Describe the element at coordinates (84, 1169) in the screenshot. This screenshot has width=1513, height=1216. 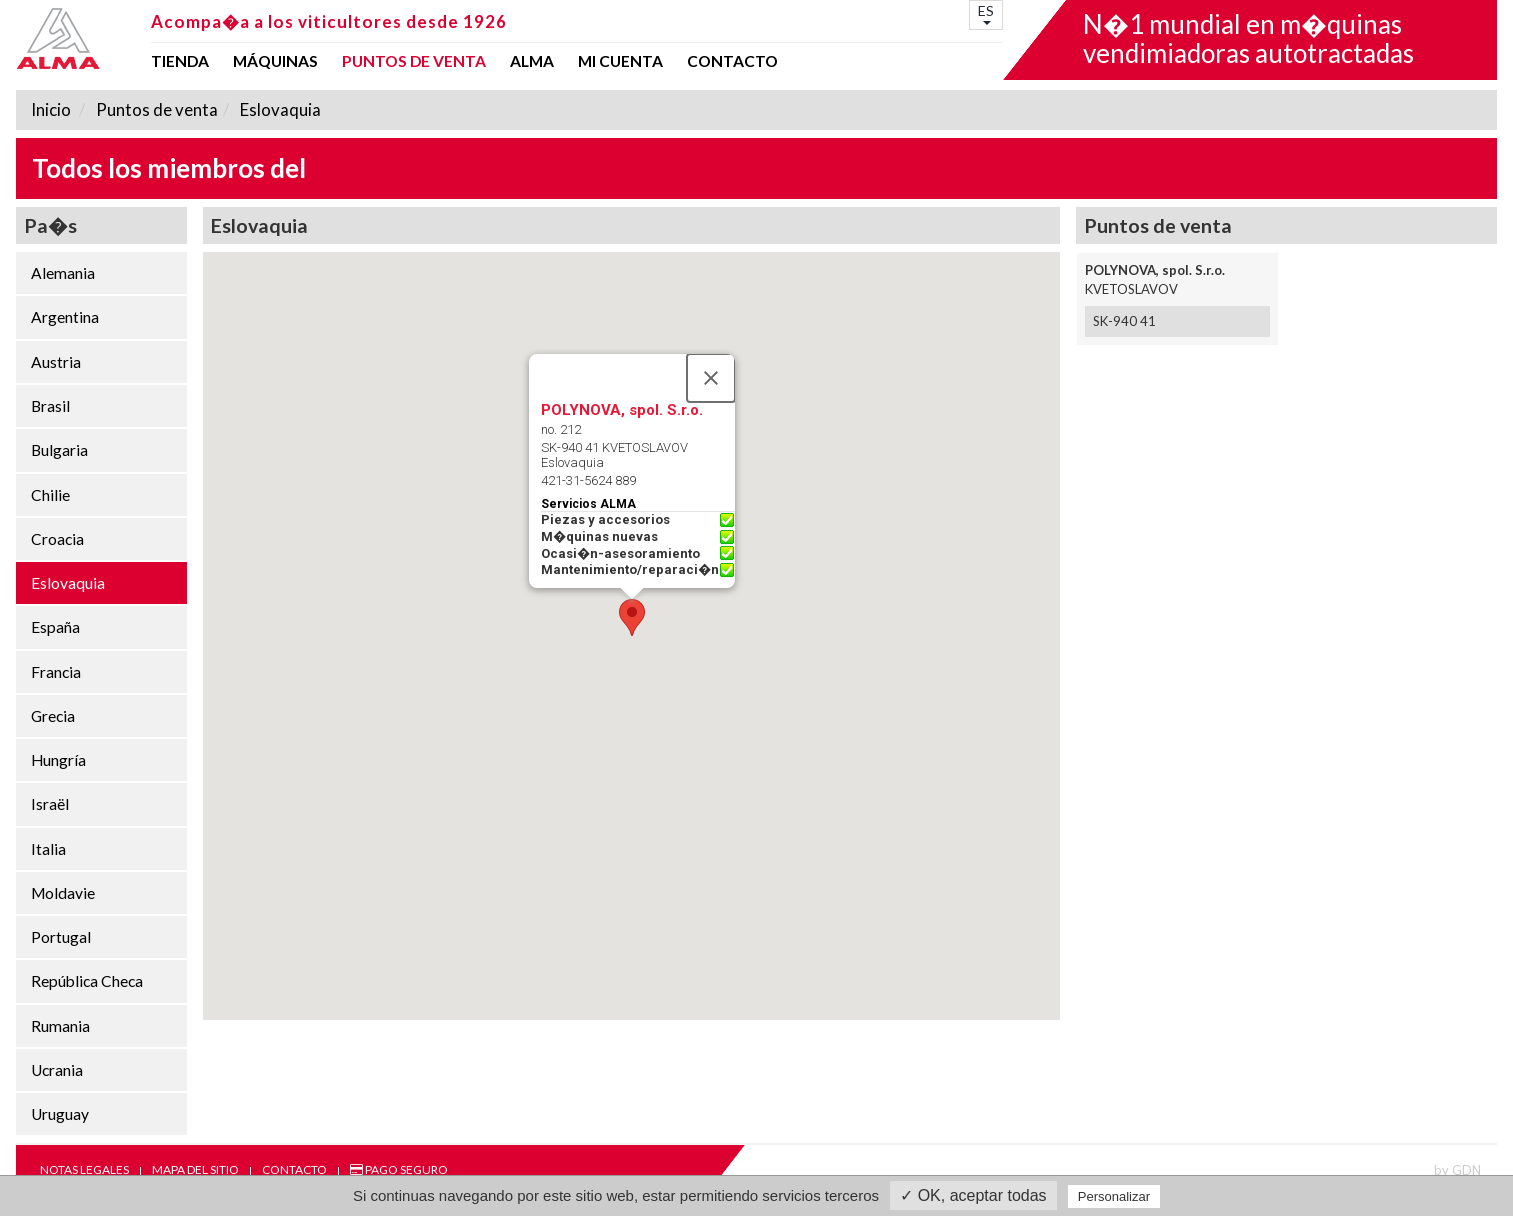
I see `Notas legales` at that location.